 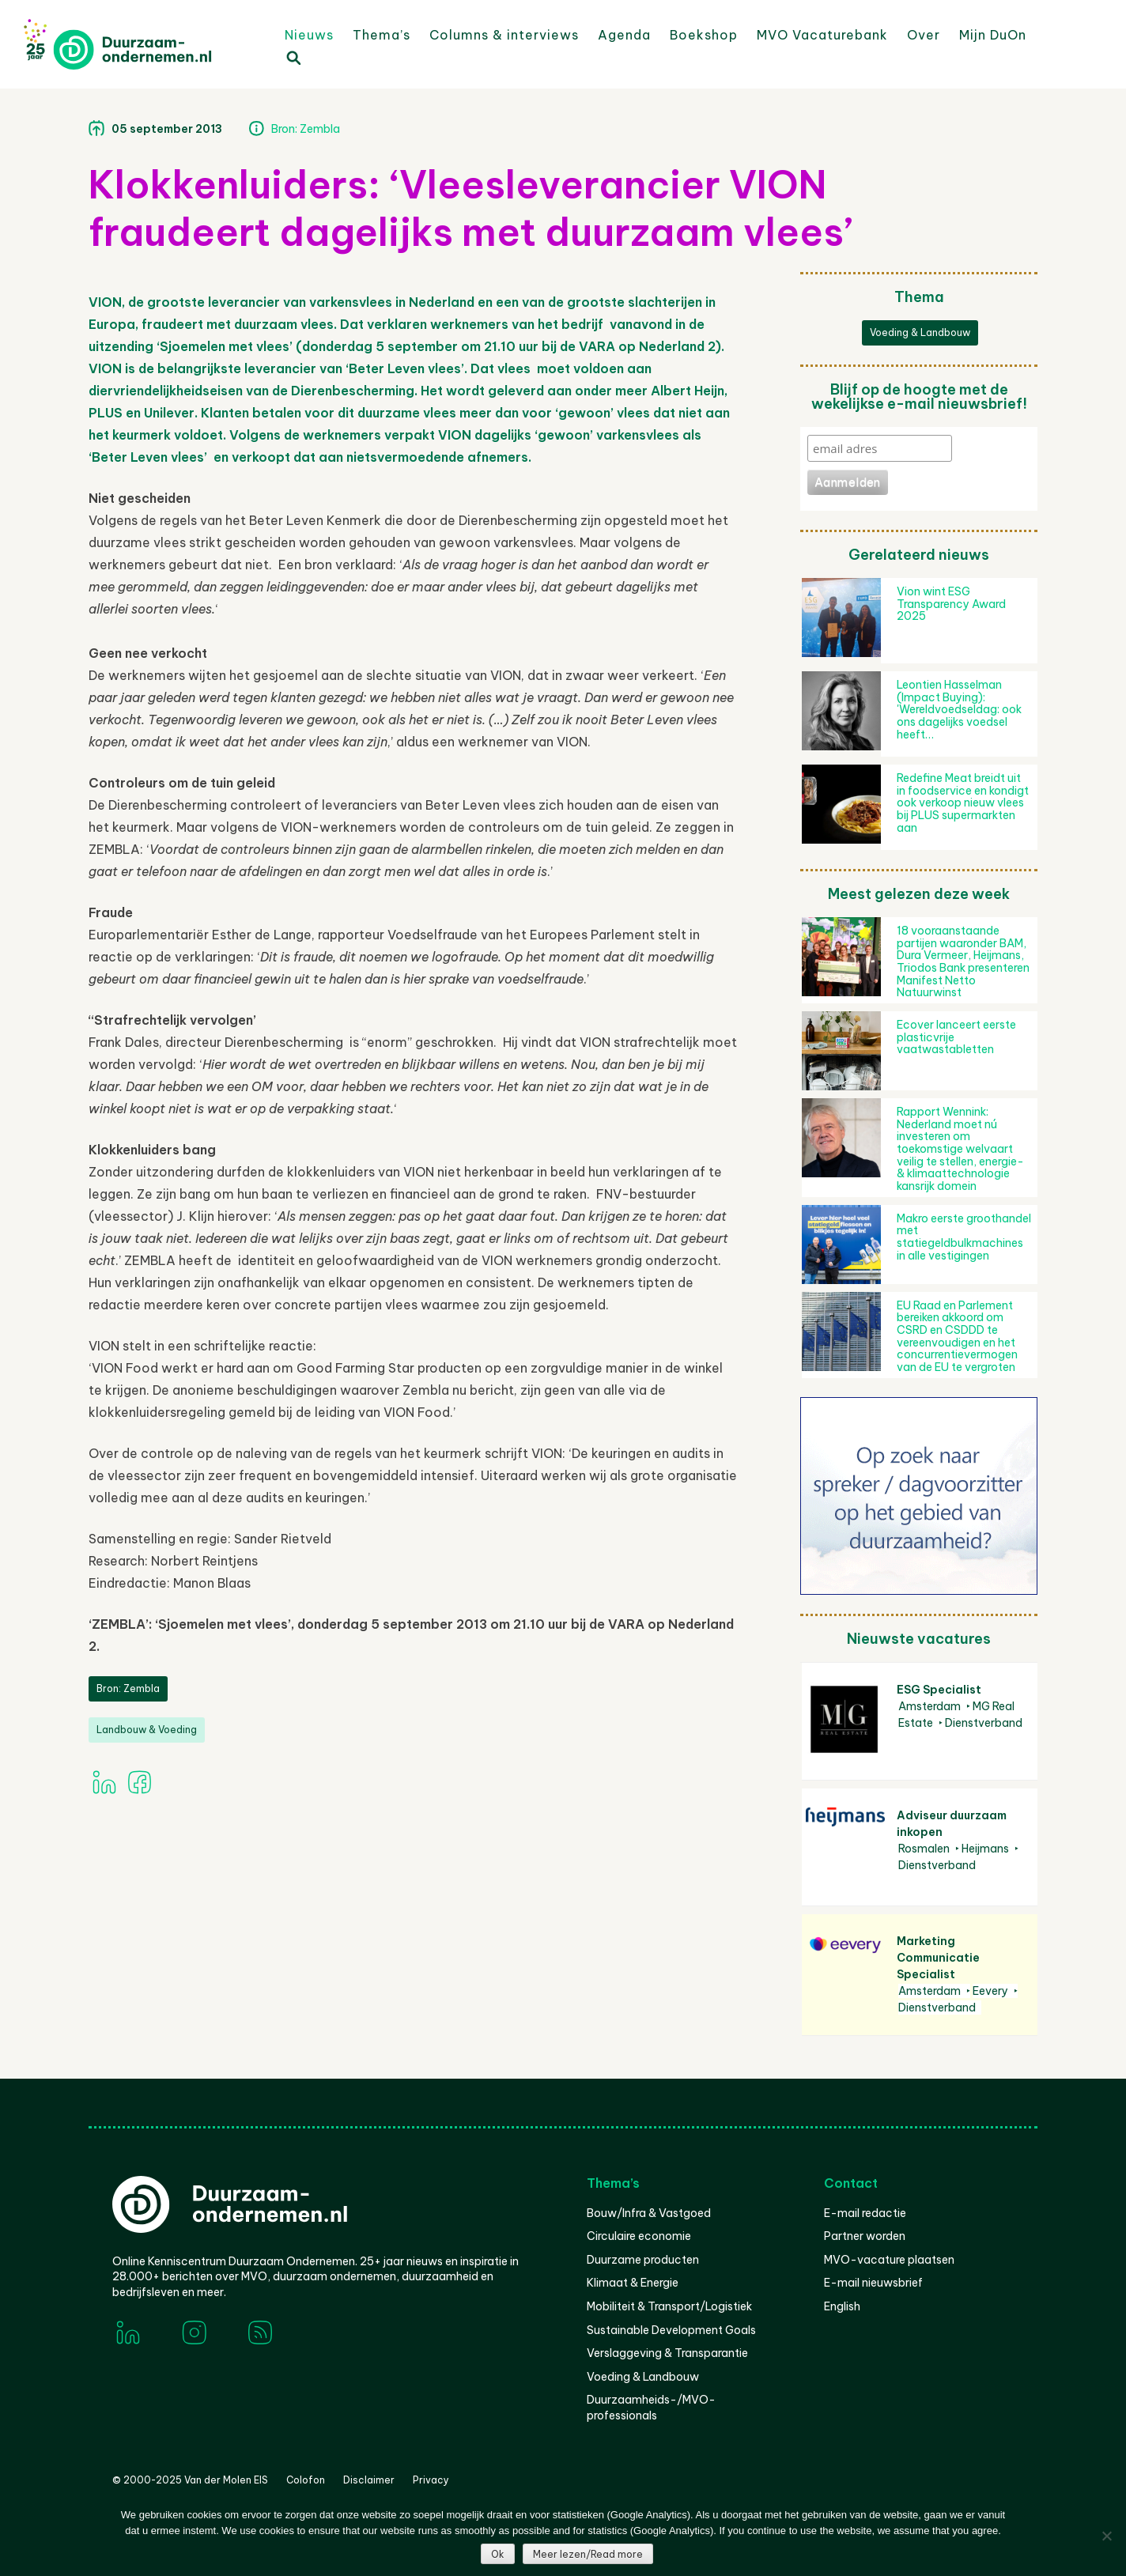 I want to click on Duurzaamheids-/MVO-professionals, so click(x=651, y=2408).